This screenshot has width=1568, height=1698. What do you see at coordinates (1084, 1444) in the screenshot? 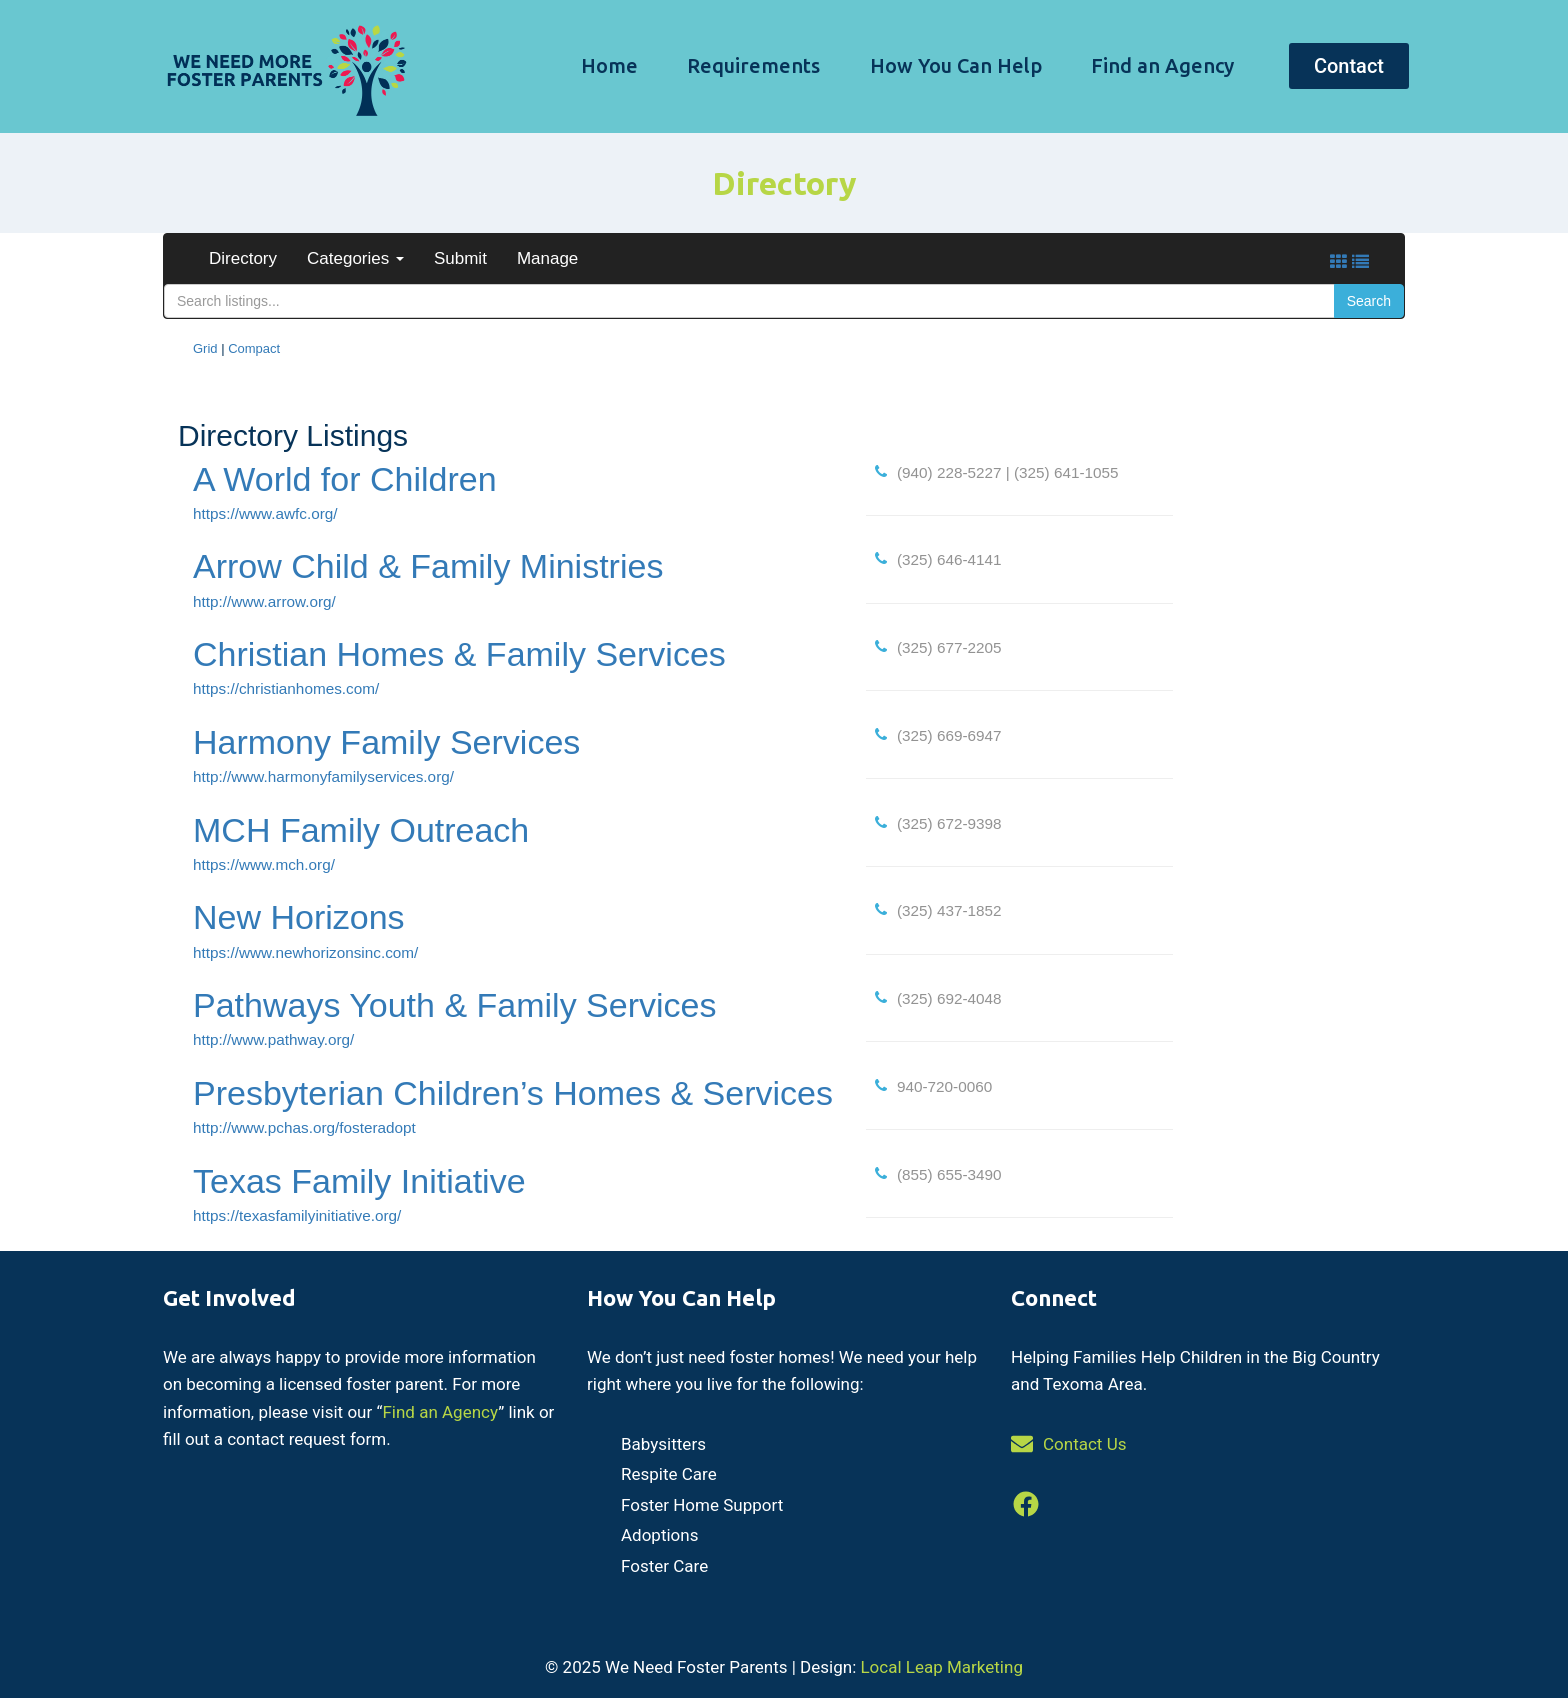
I see `Contact Us` at bounding box center [1084, 1444].